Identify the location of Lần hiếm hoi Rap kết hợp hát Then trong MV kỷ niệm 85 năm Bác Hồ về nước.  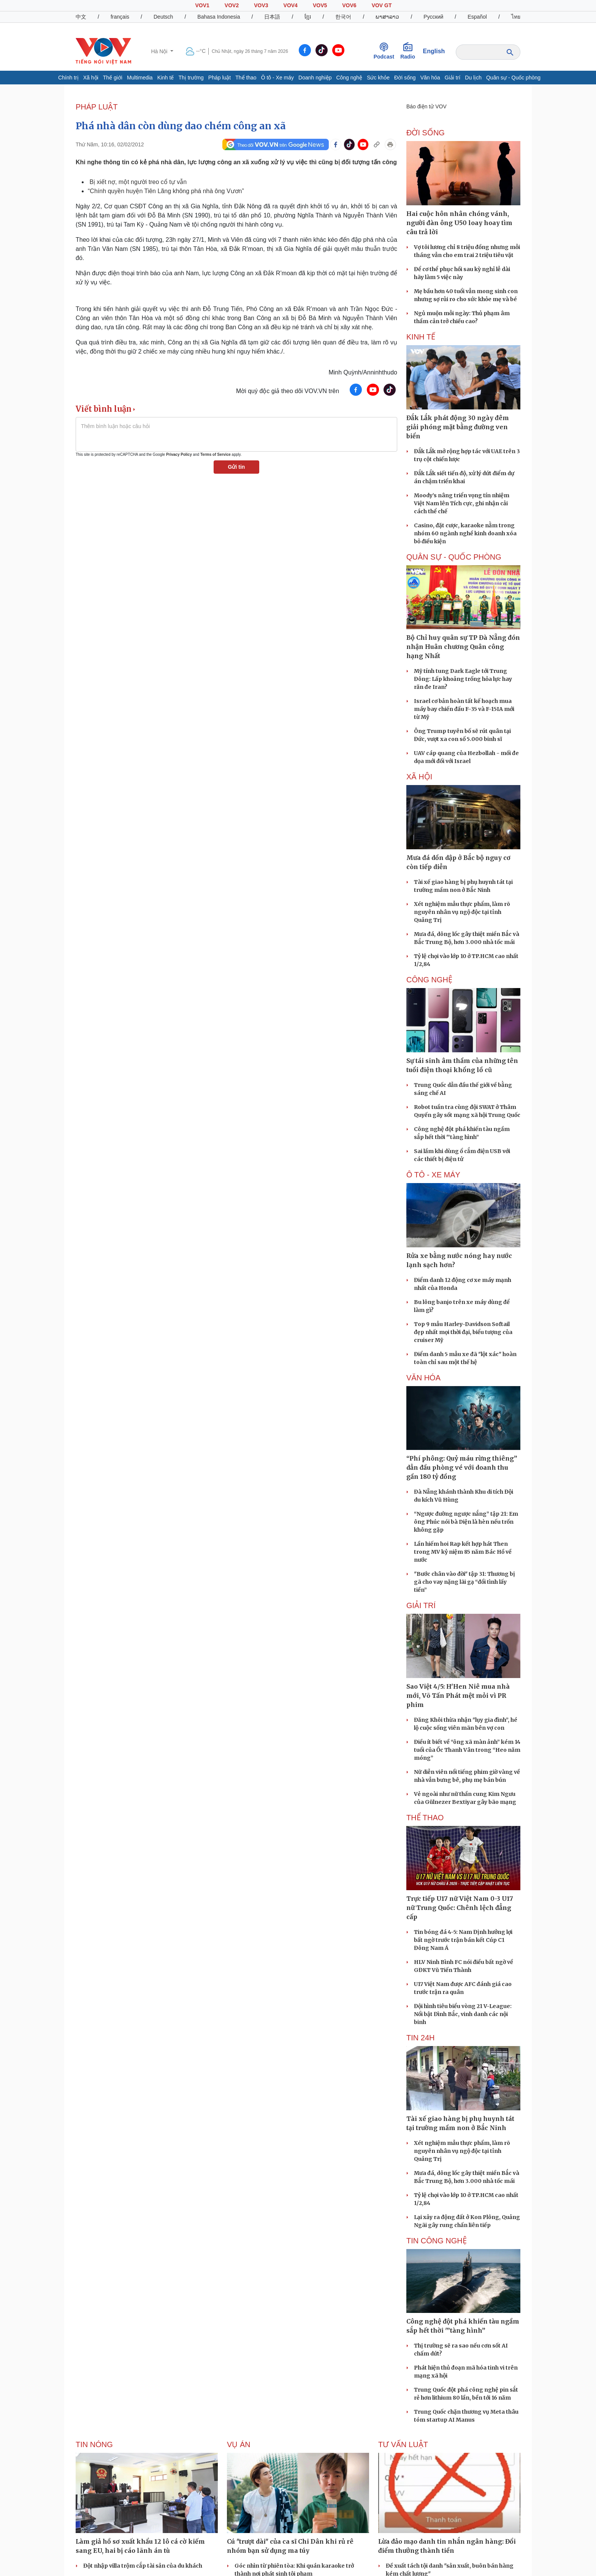
(463, 1551).